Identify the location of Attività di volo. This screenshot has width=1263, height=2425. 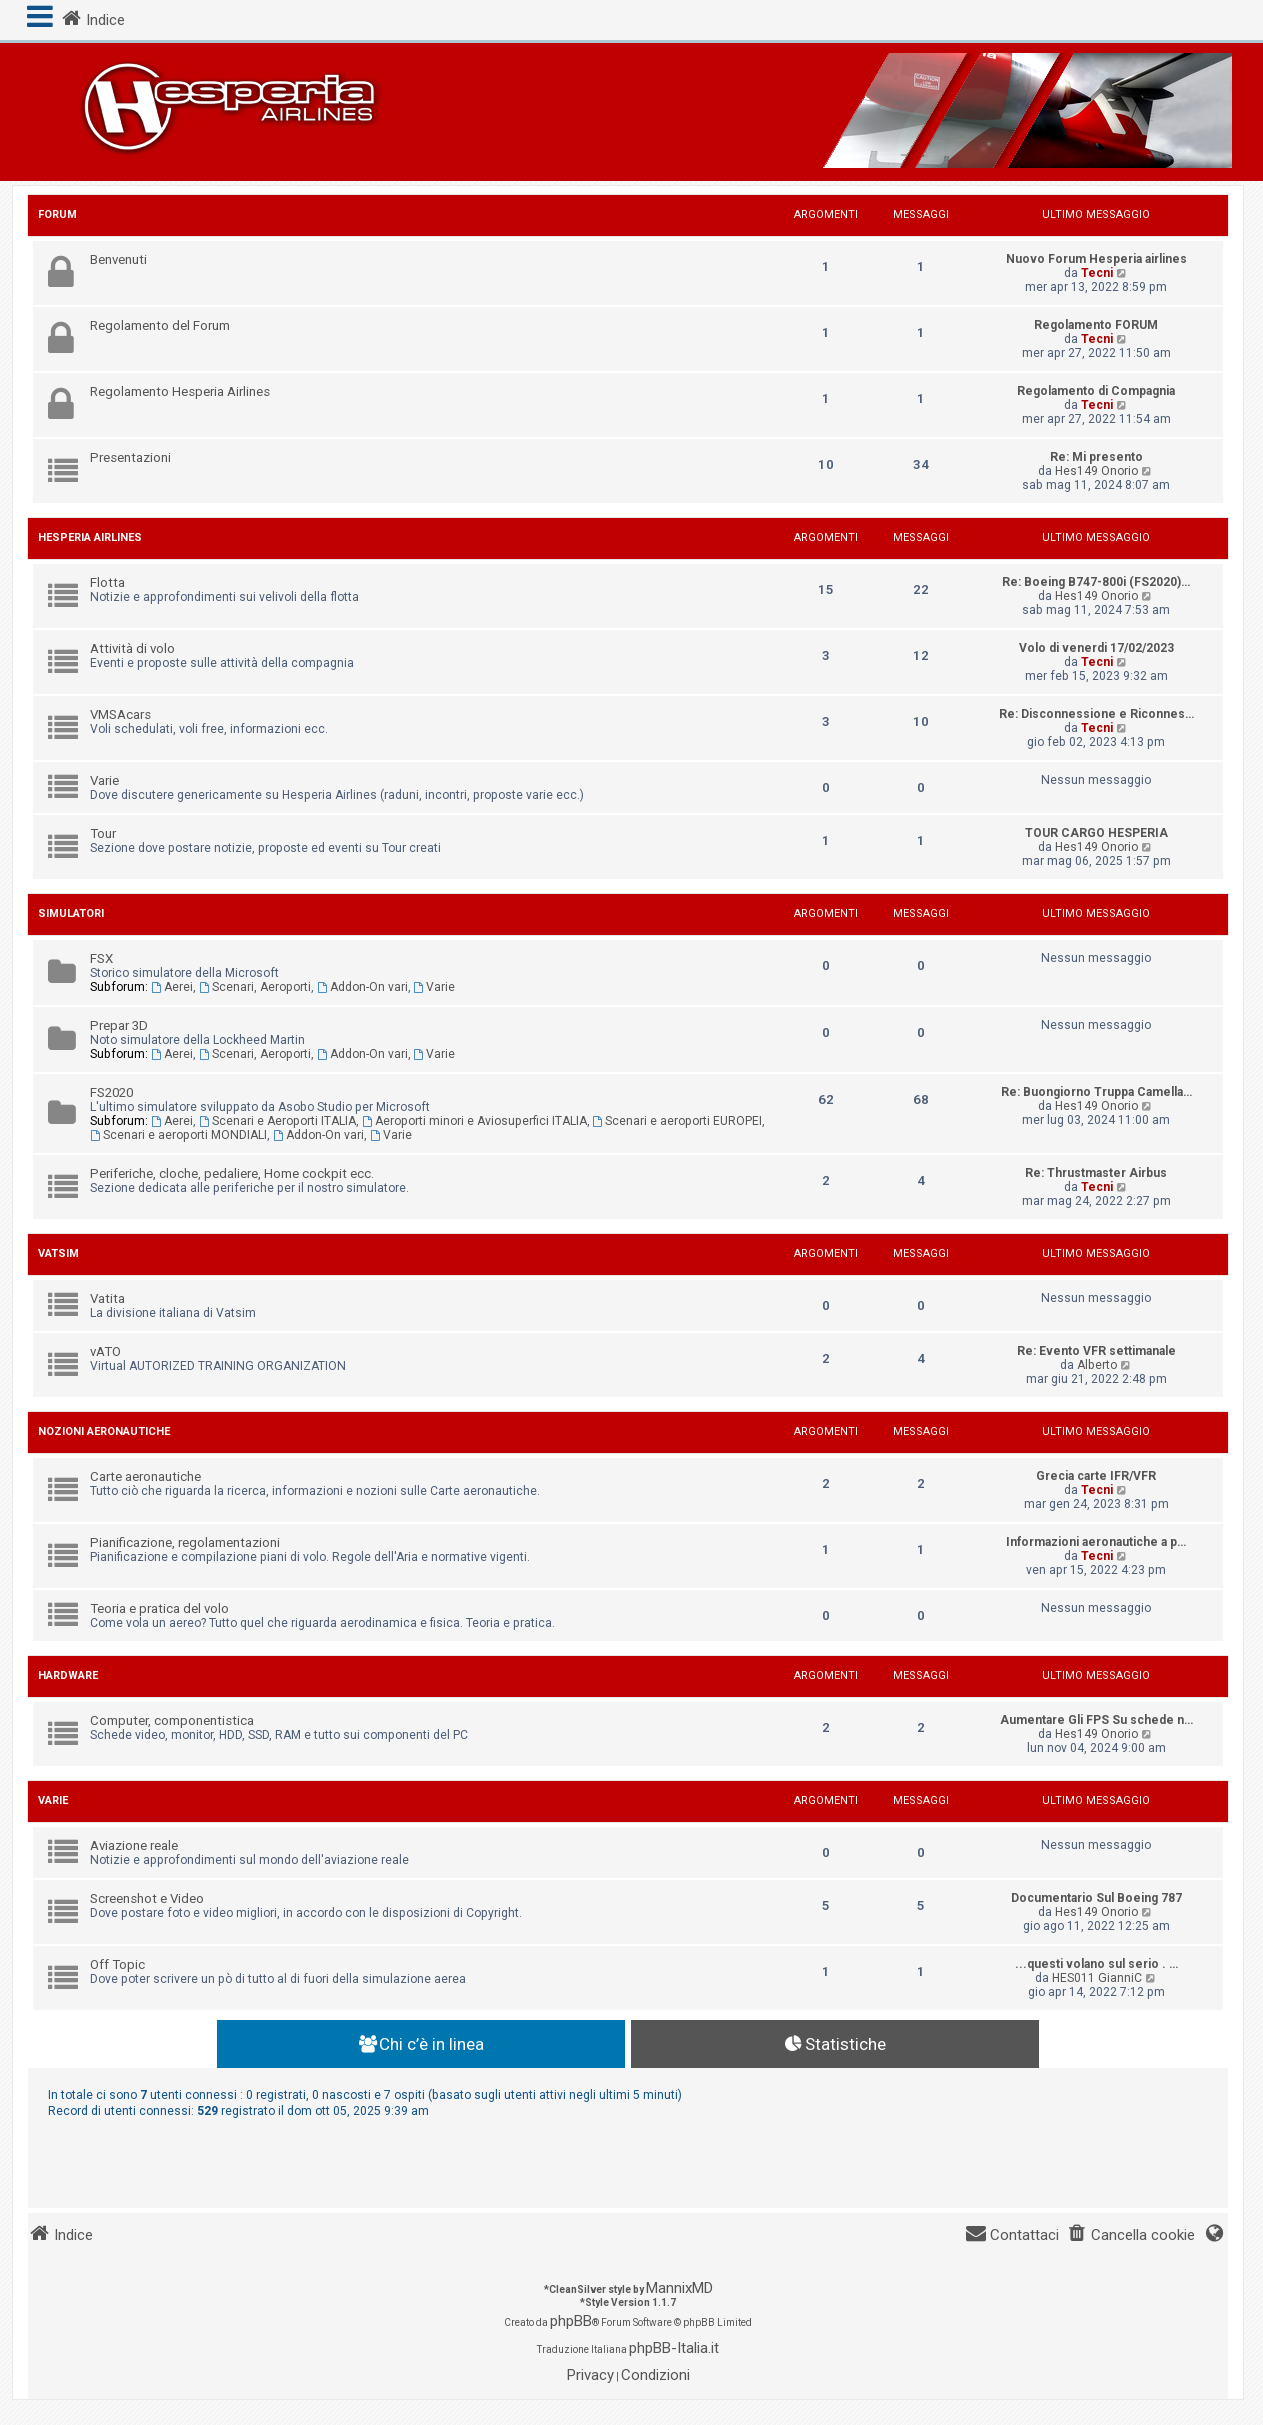
(132, 648).